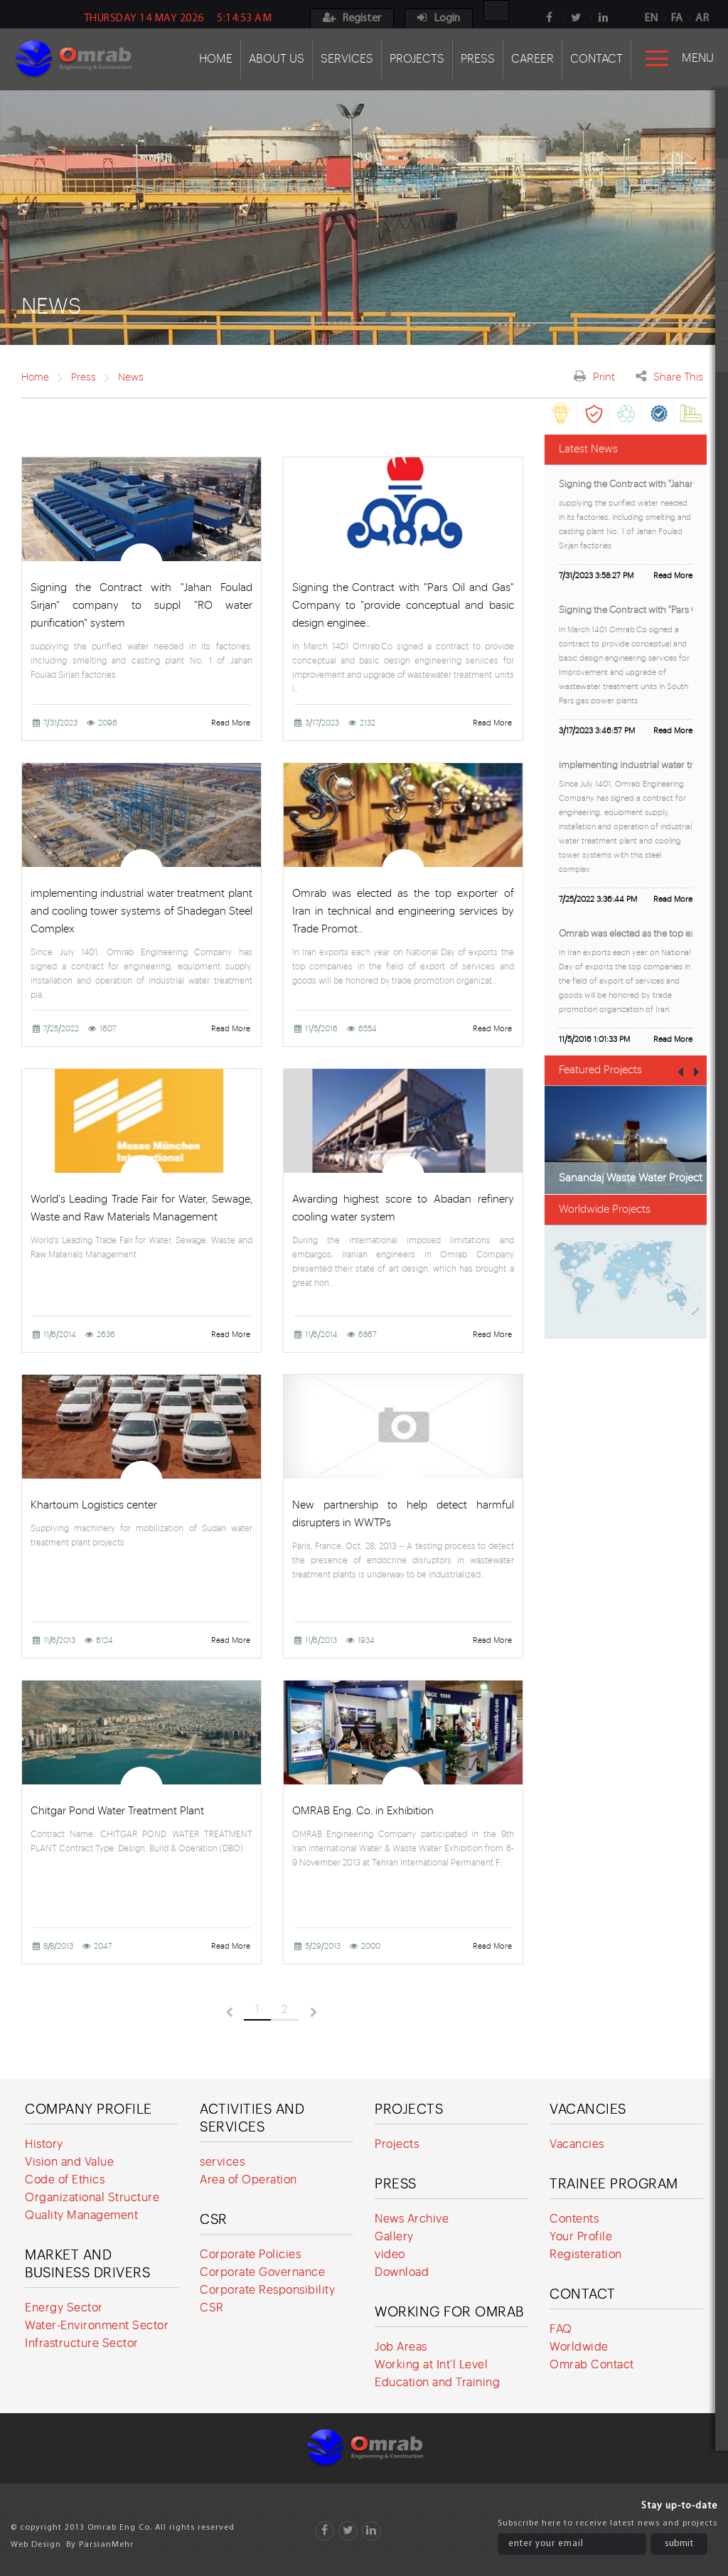 The height and width of the screenshot is (2576, 728). What do you see at coordinates (94, 1505) in the screenshot?
I see `Khartoum Logistics center` at bounding box center [94, 1505].